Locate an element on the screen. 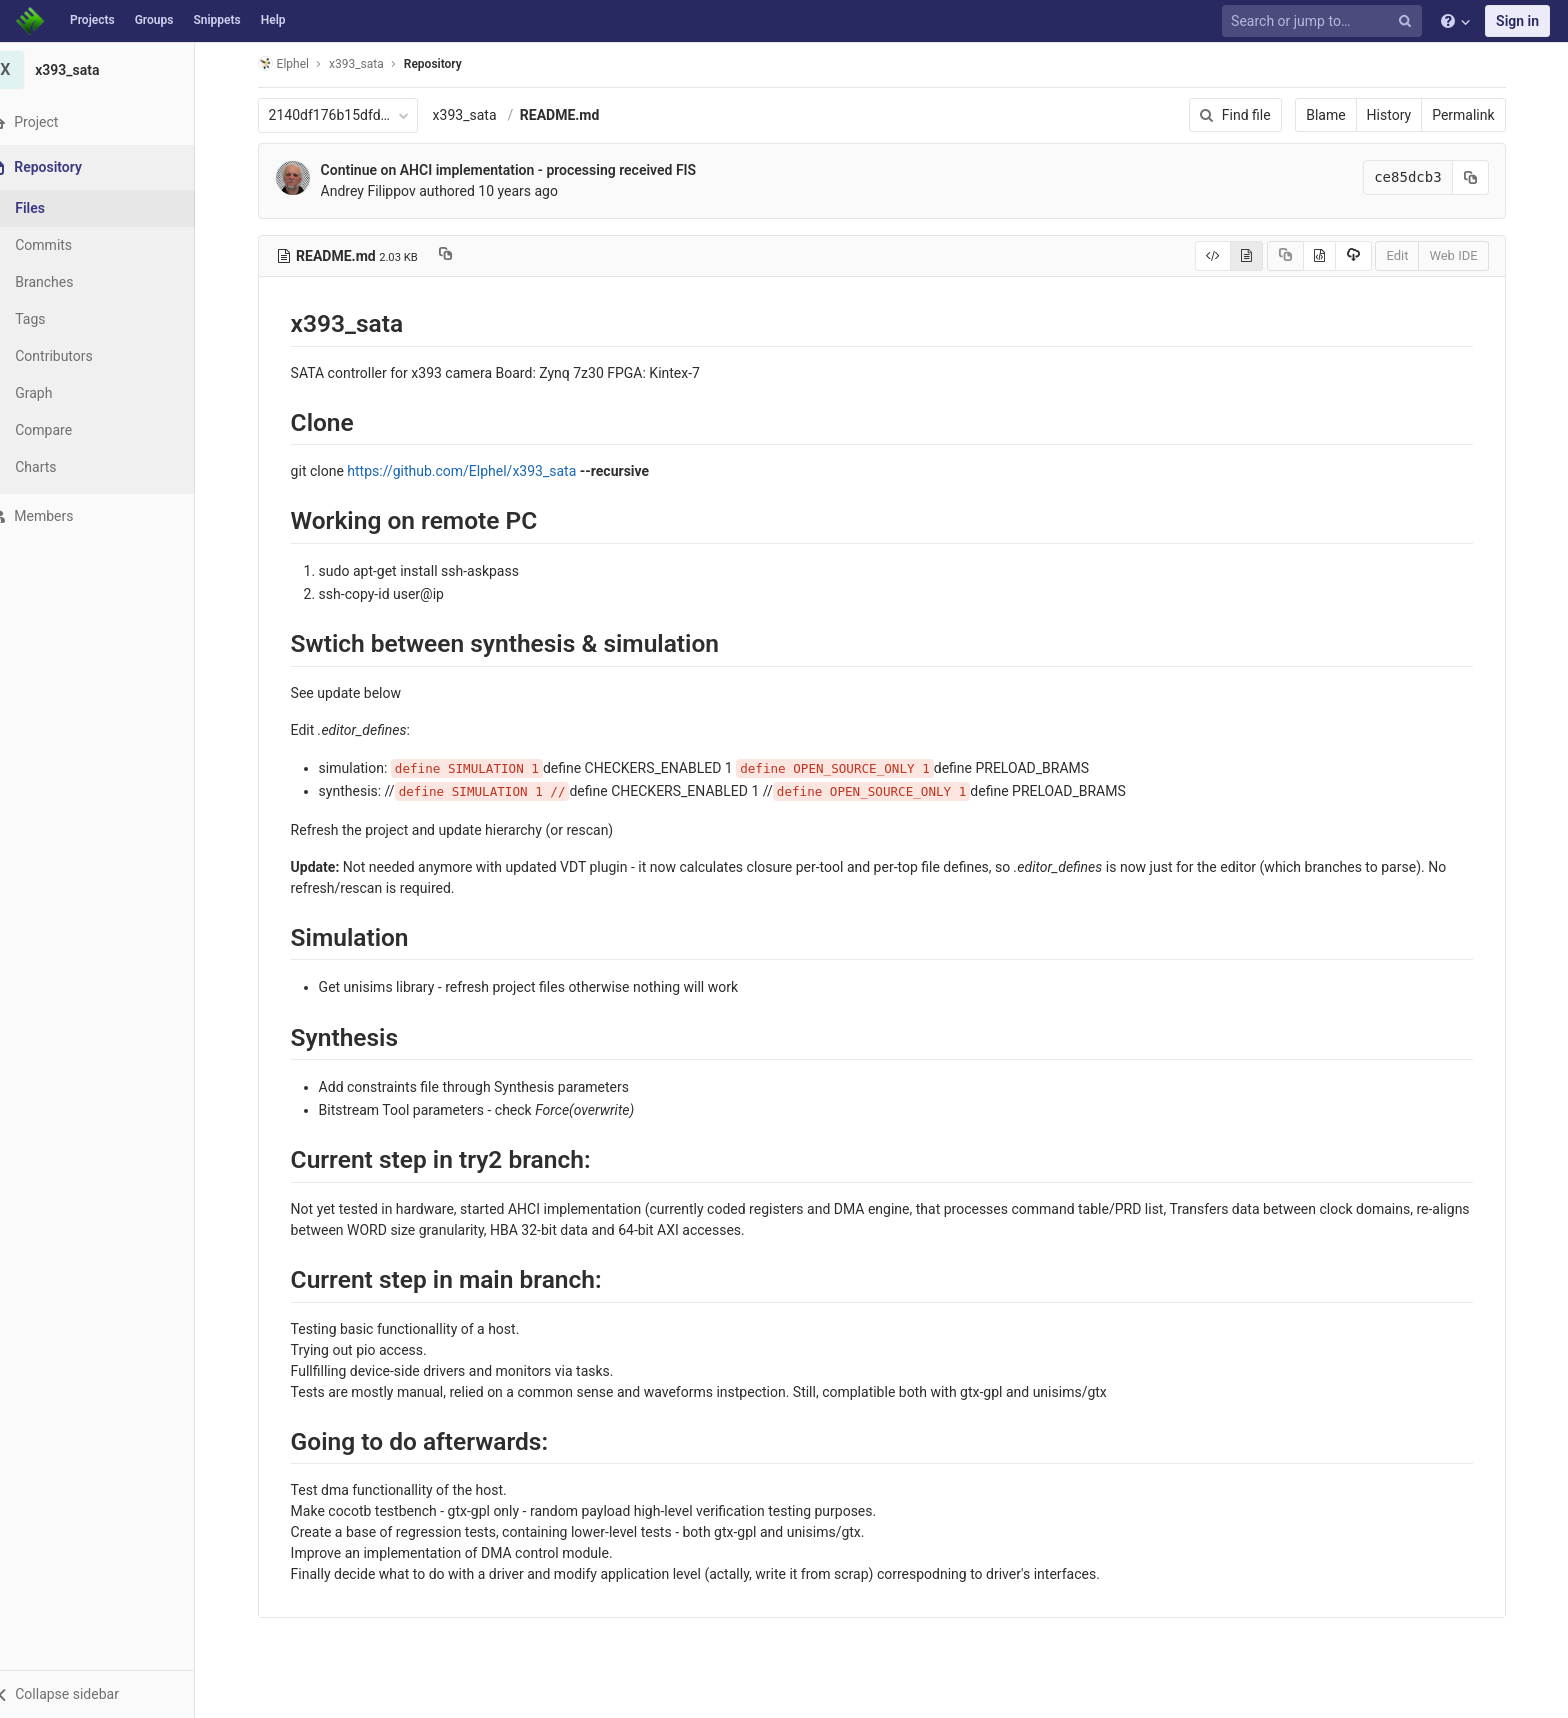  Continue on AHCI implementation - processing received FIS is located at coordinates (521, 170).